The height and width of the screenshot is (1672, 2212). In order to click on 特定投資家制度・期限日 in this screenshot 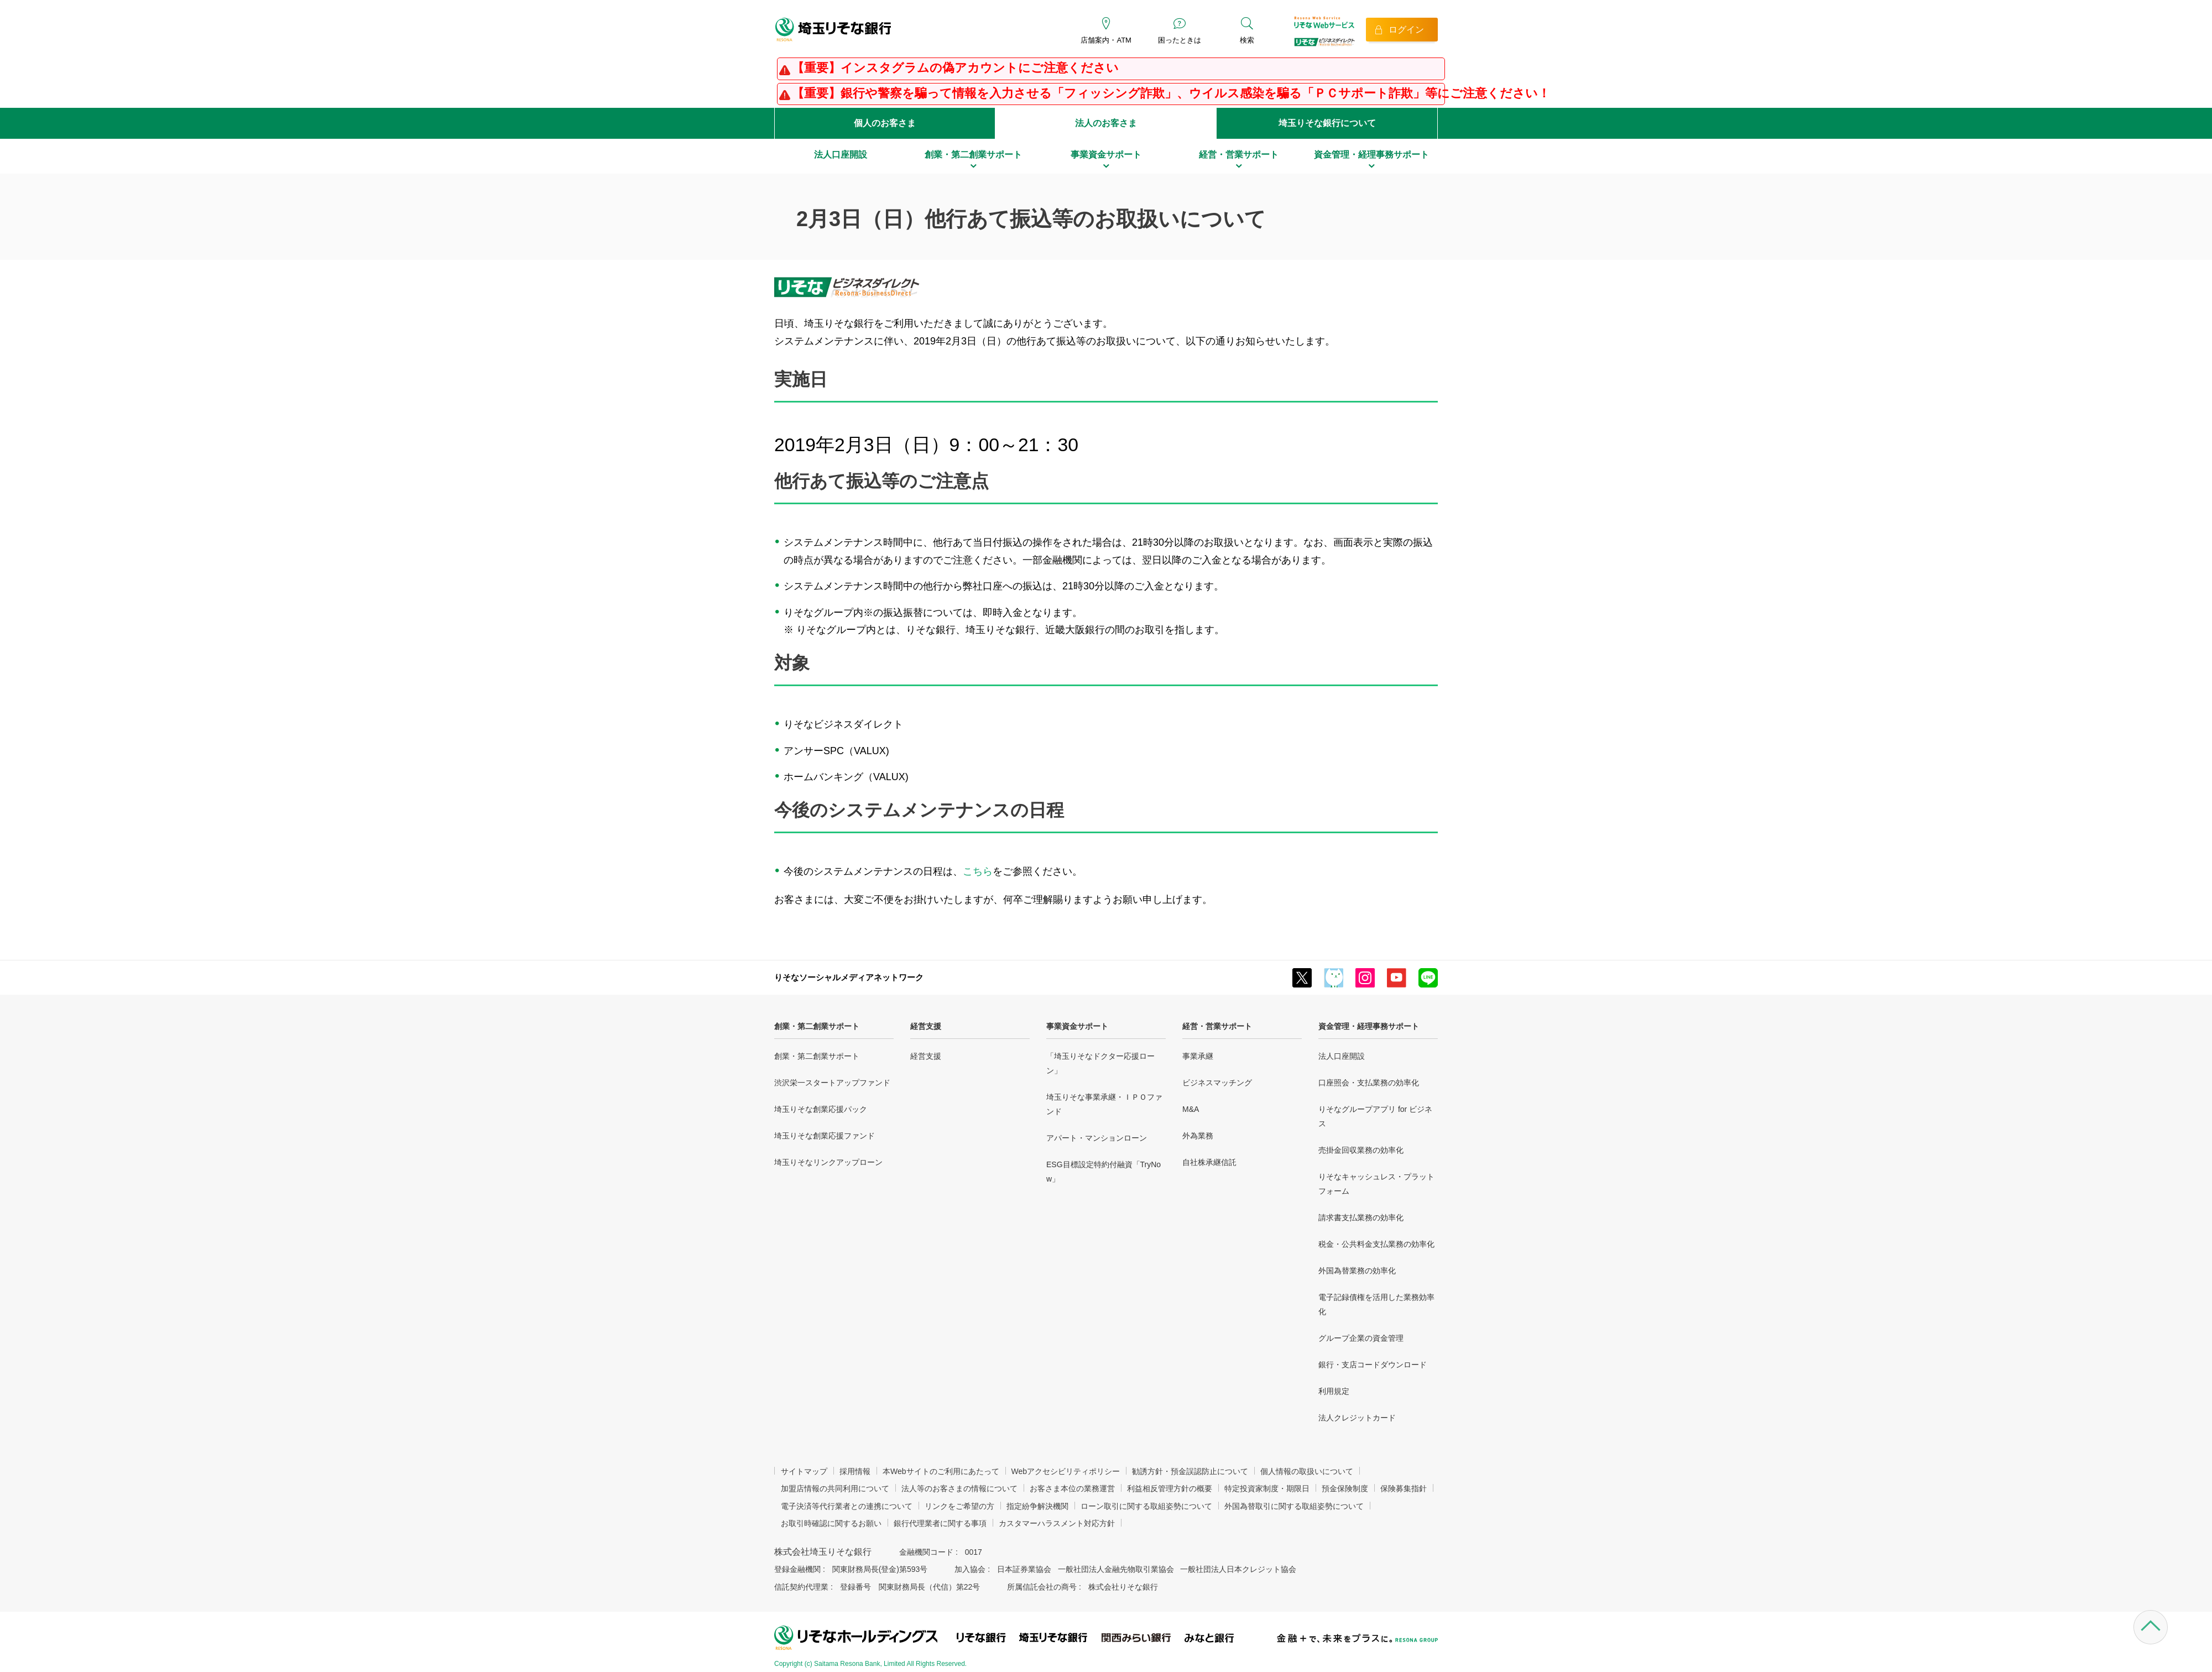, I will do `click(1267, 1488)`.